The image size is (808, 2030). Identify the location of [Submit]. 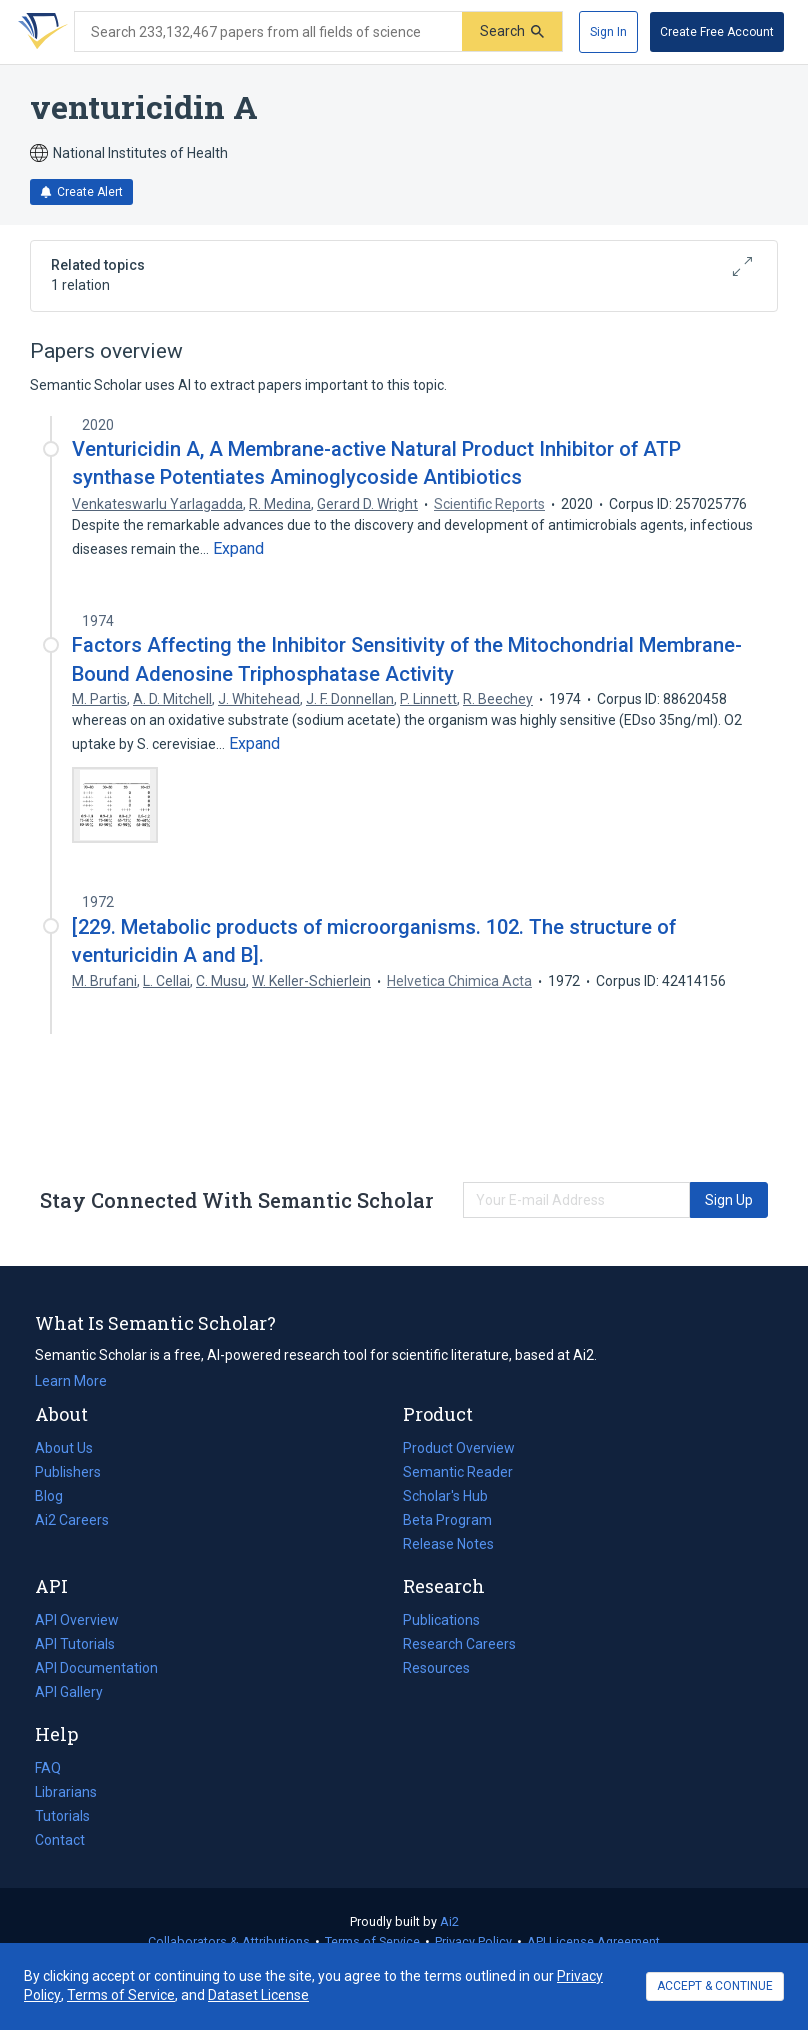
(512, 31).